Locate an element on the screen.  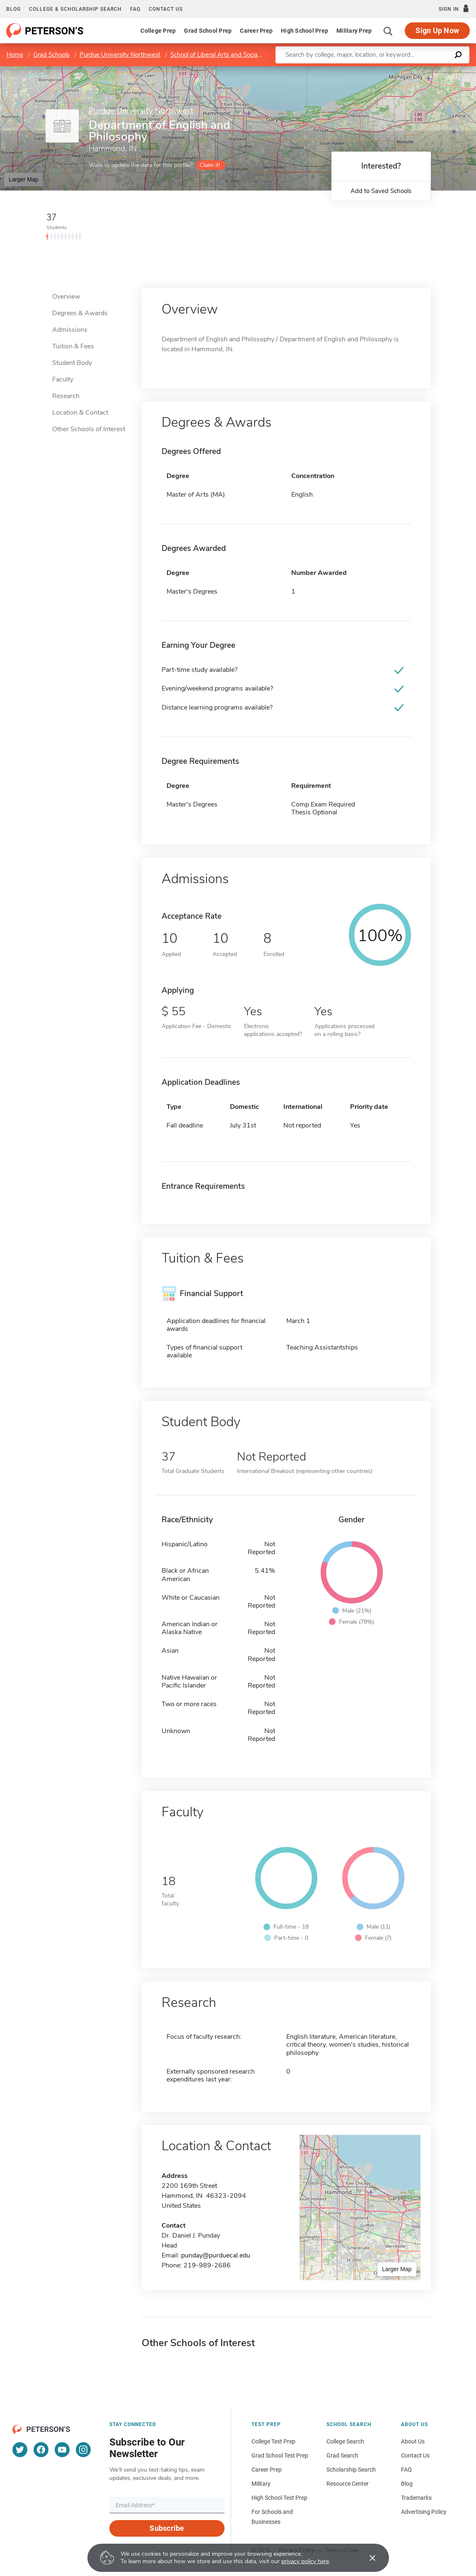
Career Prep is located at coordinates (256, 30).